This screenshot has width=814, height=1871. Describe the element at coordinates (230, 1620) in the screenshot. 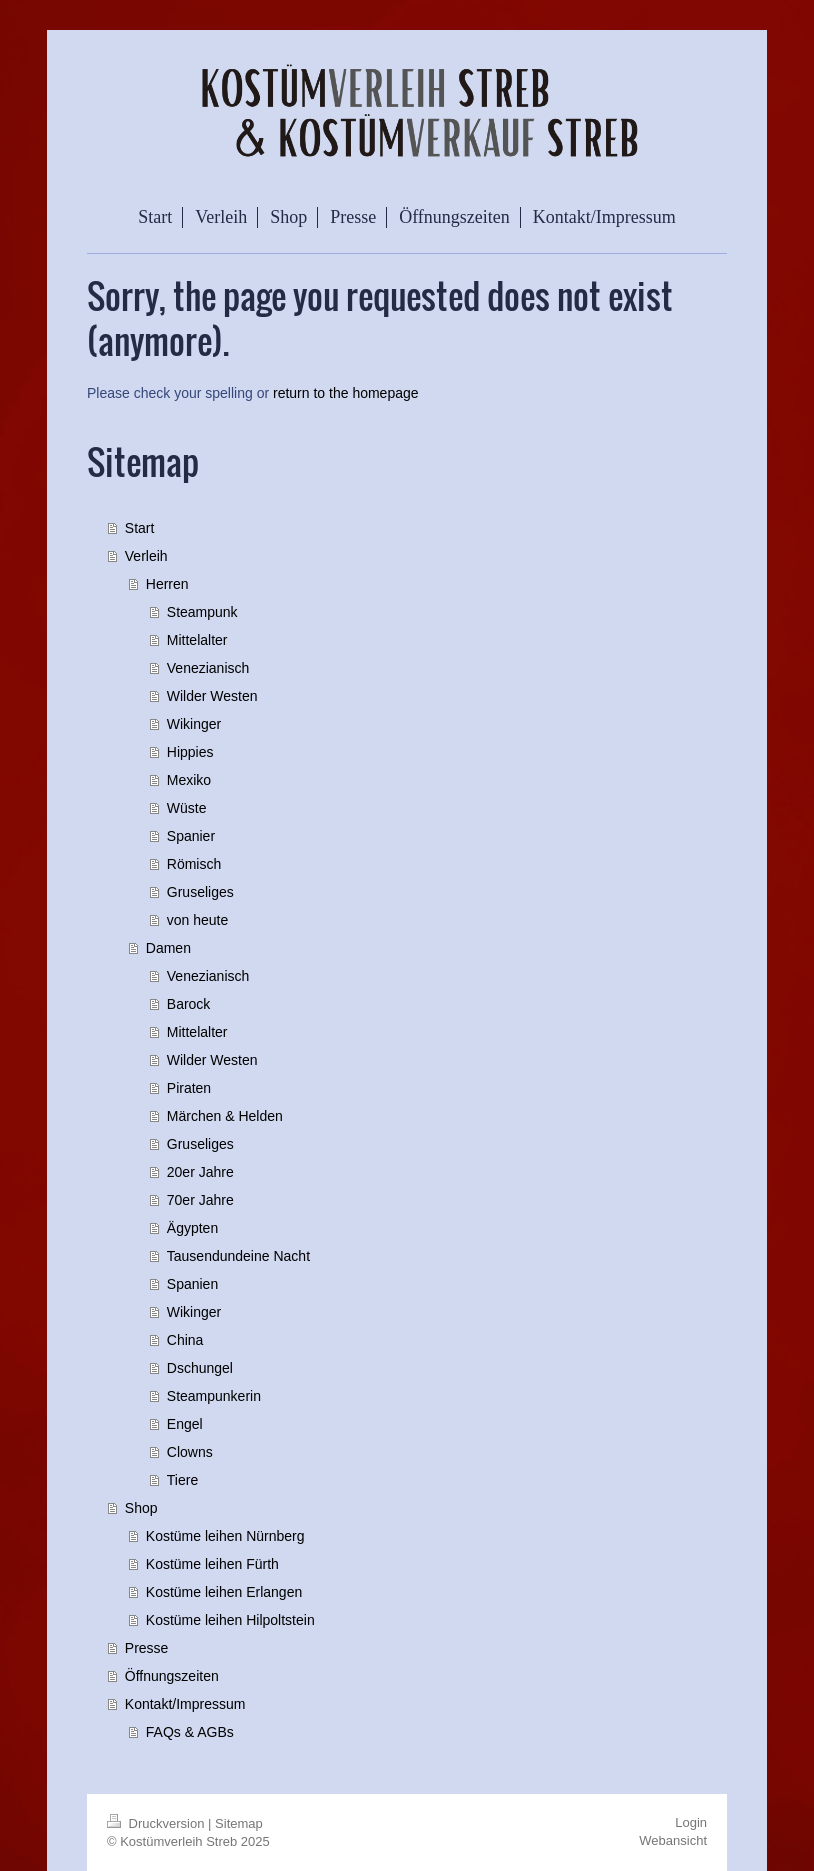

I see `Kostüme leihen Hilpoltstein` at that location.